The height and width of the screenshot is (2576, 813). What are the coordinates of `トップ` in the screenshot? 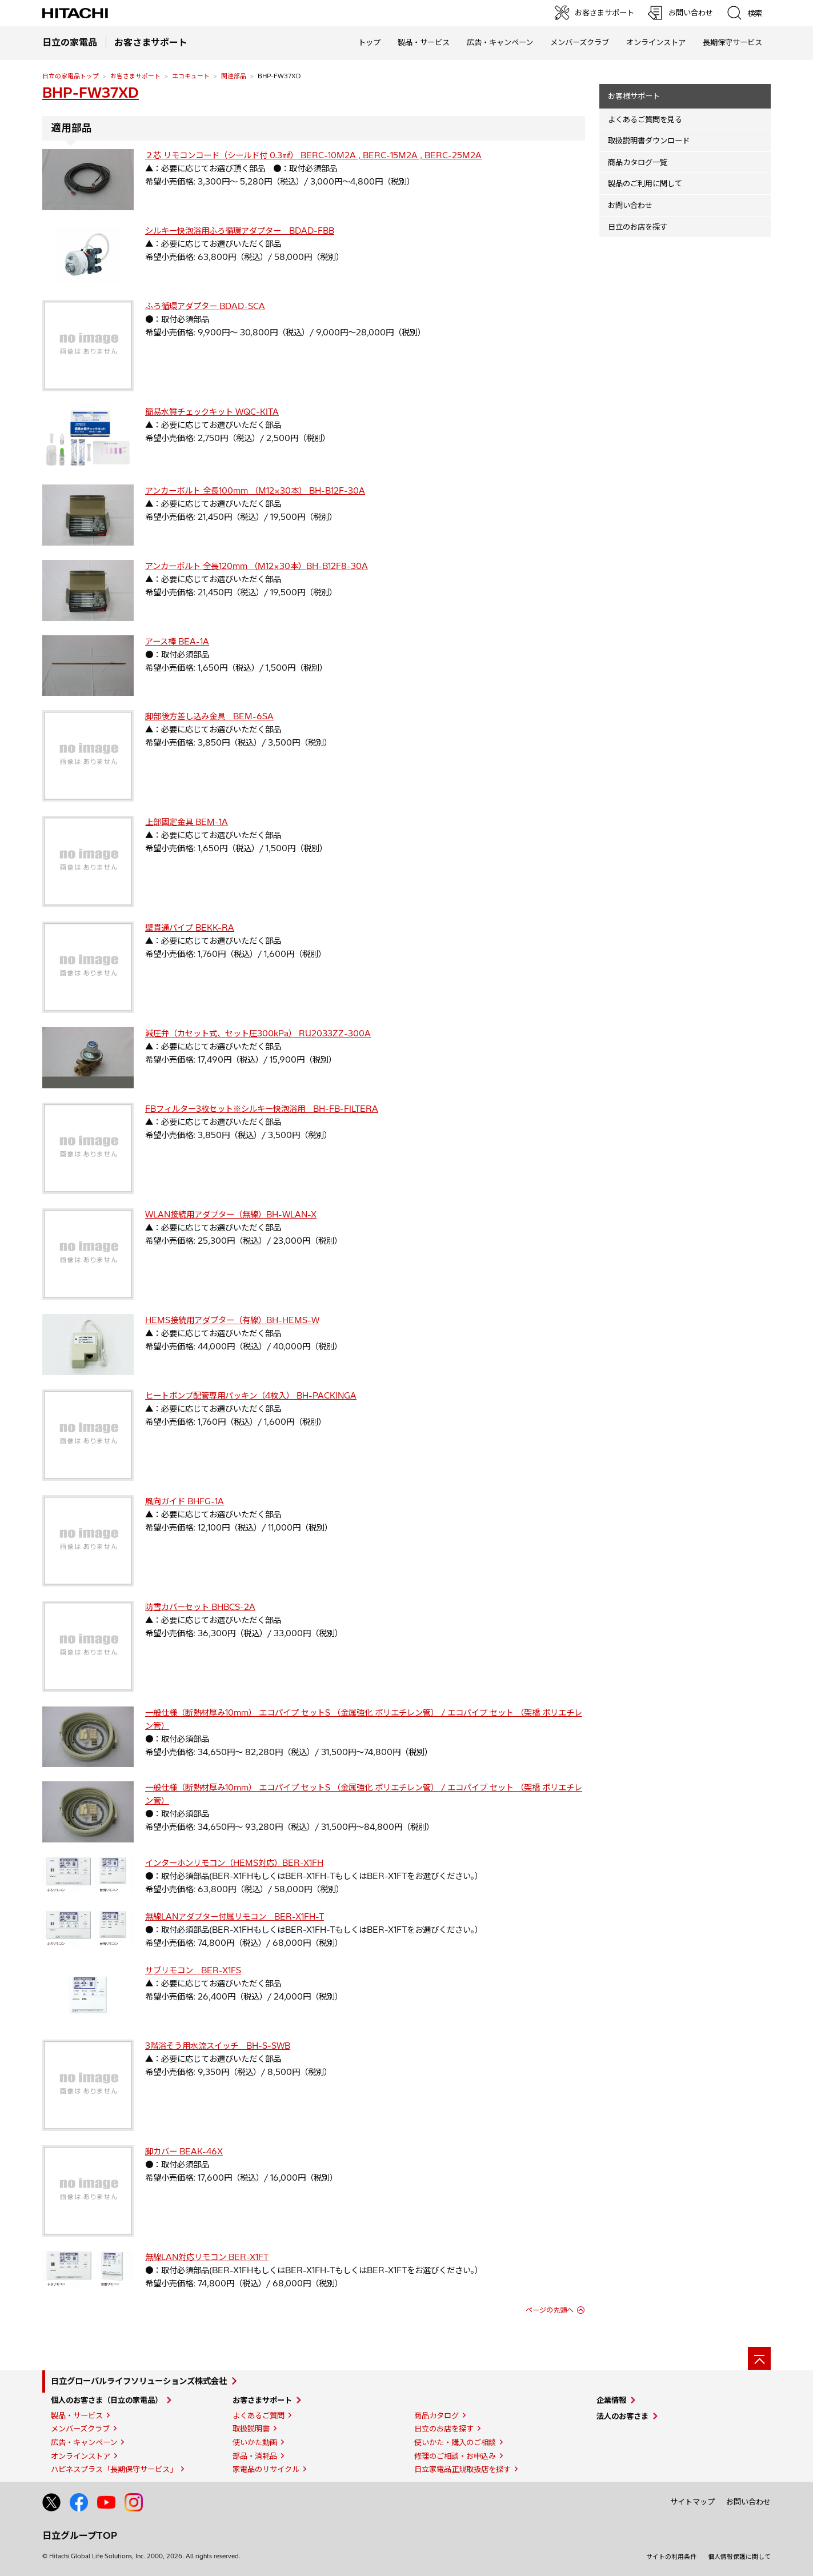 It's located at (369, 42).